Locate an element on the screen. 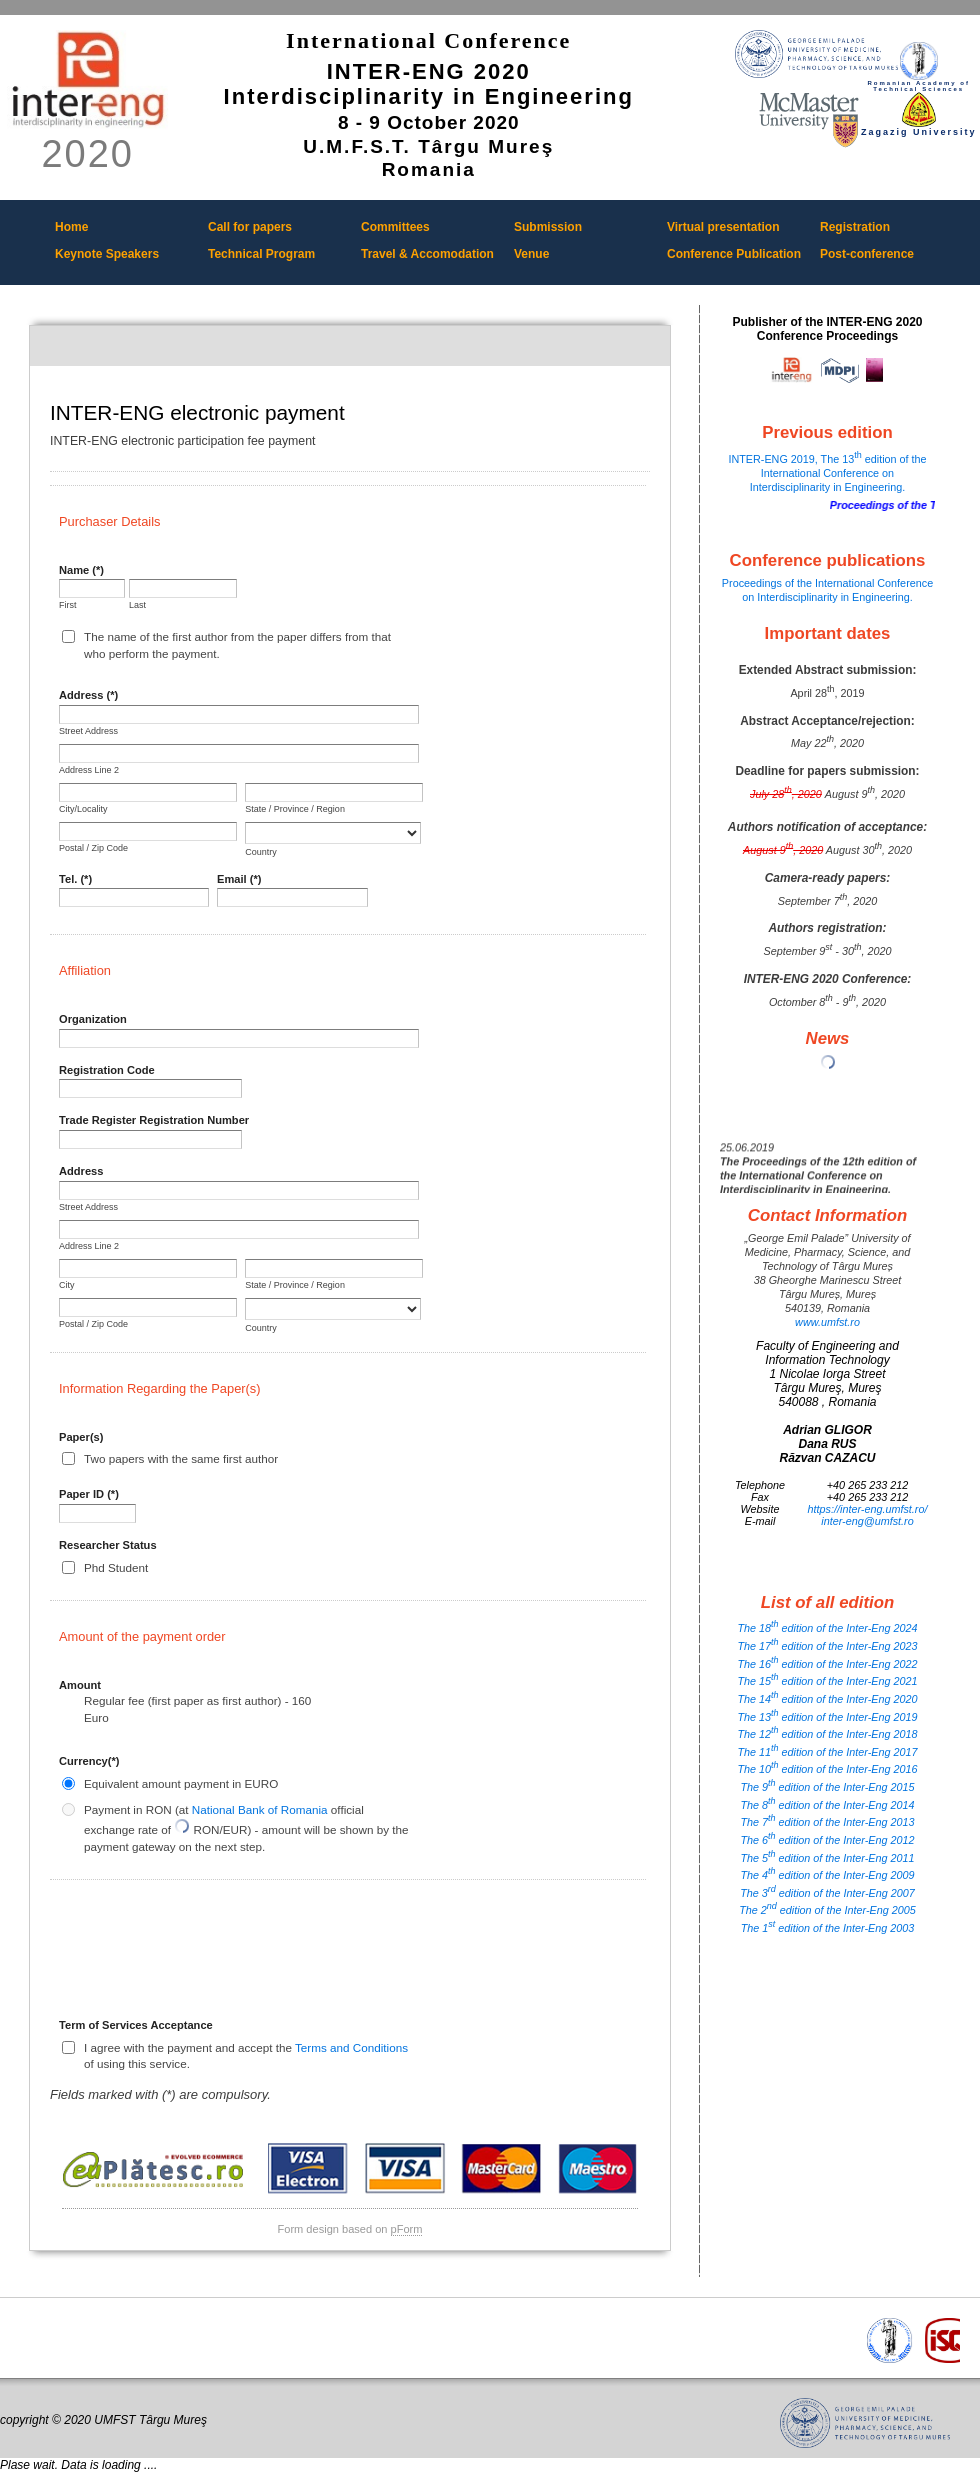  Registration is located at coordinates (855, 227).